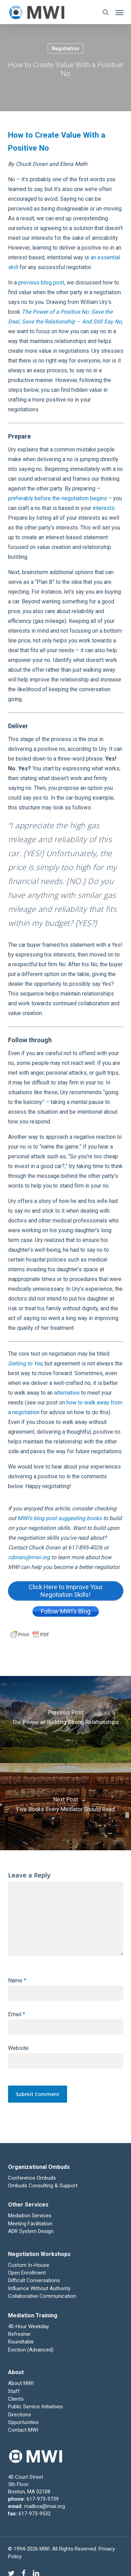  I want to click on cdoran@mwi.org, so click(29, 1557).